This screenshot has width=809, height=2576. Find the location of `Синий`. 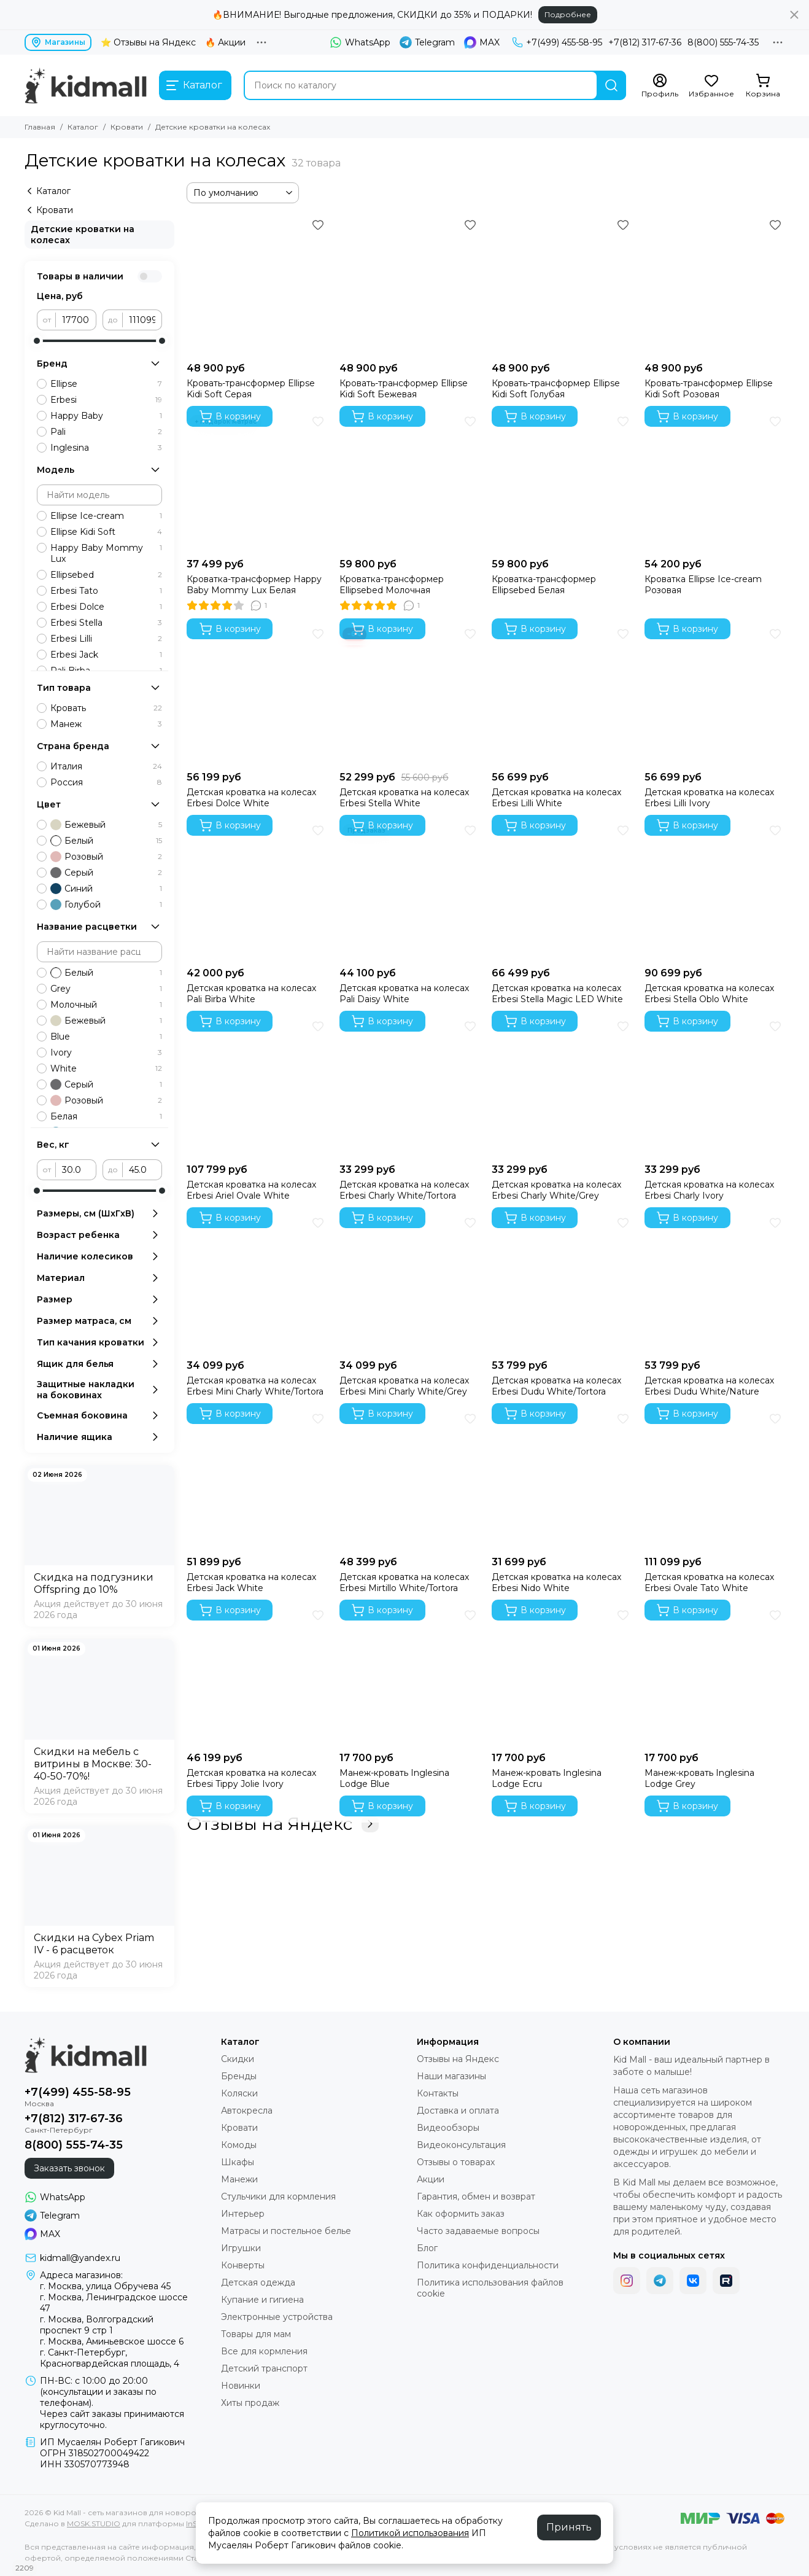

Синий is located at coordinates (106, 888).